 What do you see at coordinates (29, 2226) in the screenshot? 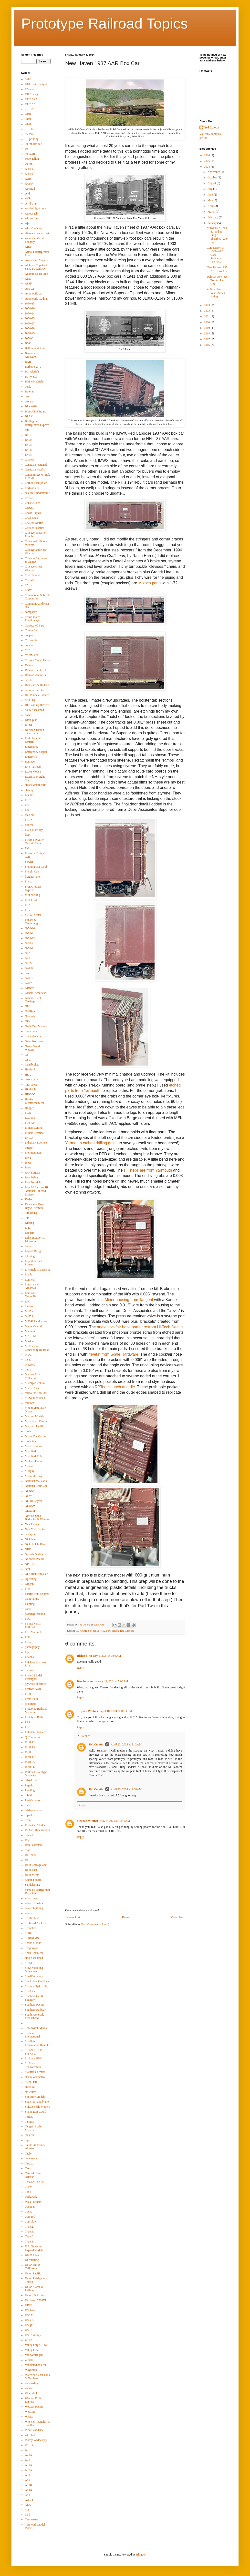
I see `Type 27` at bounding box center [29, 2226].